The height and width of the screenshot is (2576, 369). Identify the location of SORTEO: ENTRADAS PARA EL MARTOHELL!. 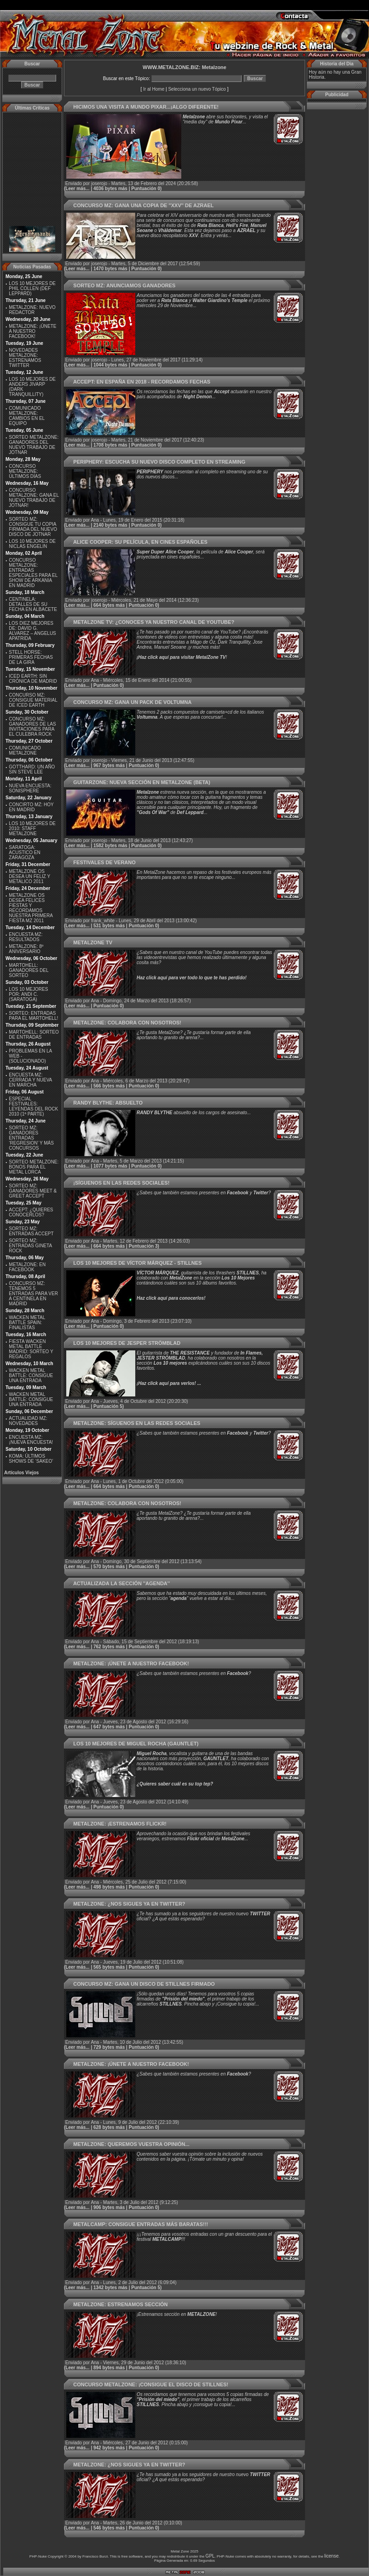
(33, 1016).